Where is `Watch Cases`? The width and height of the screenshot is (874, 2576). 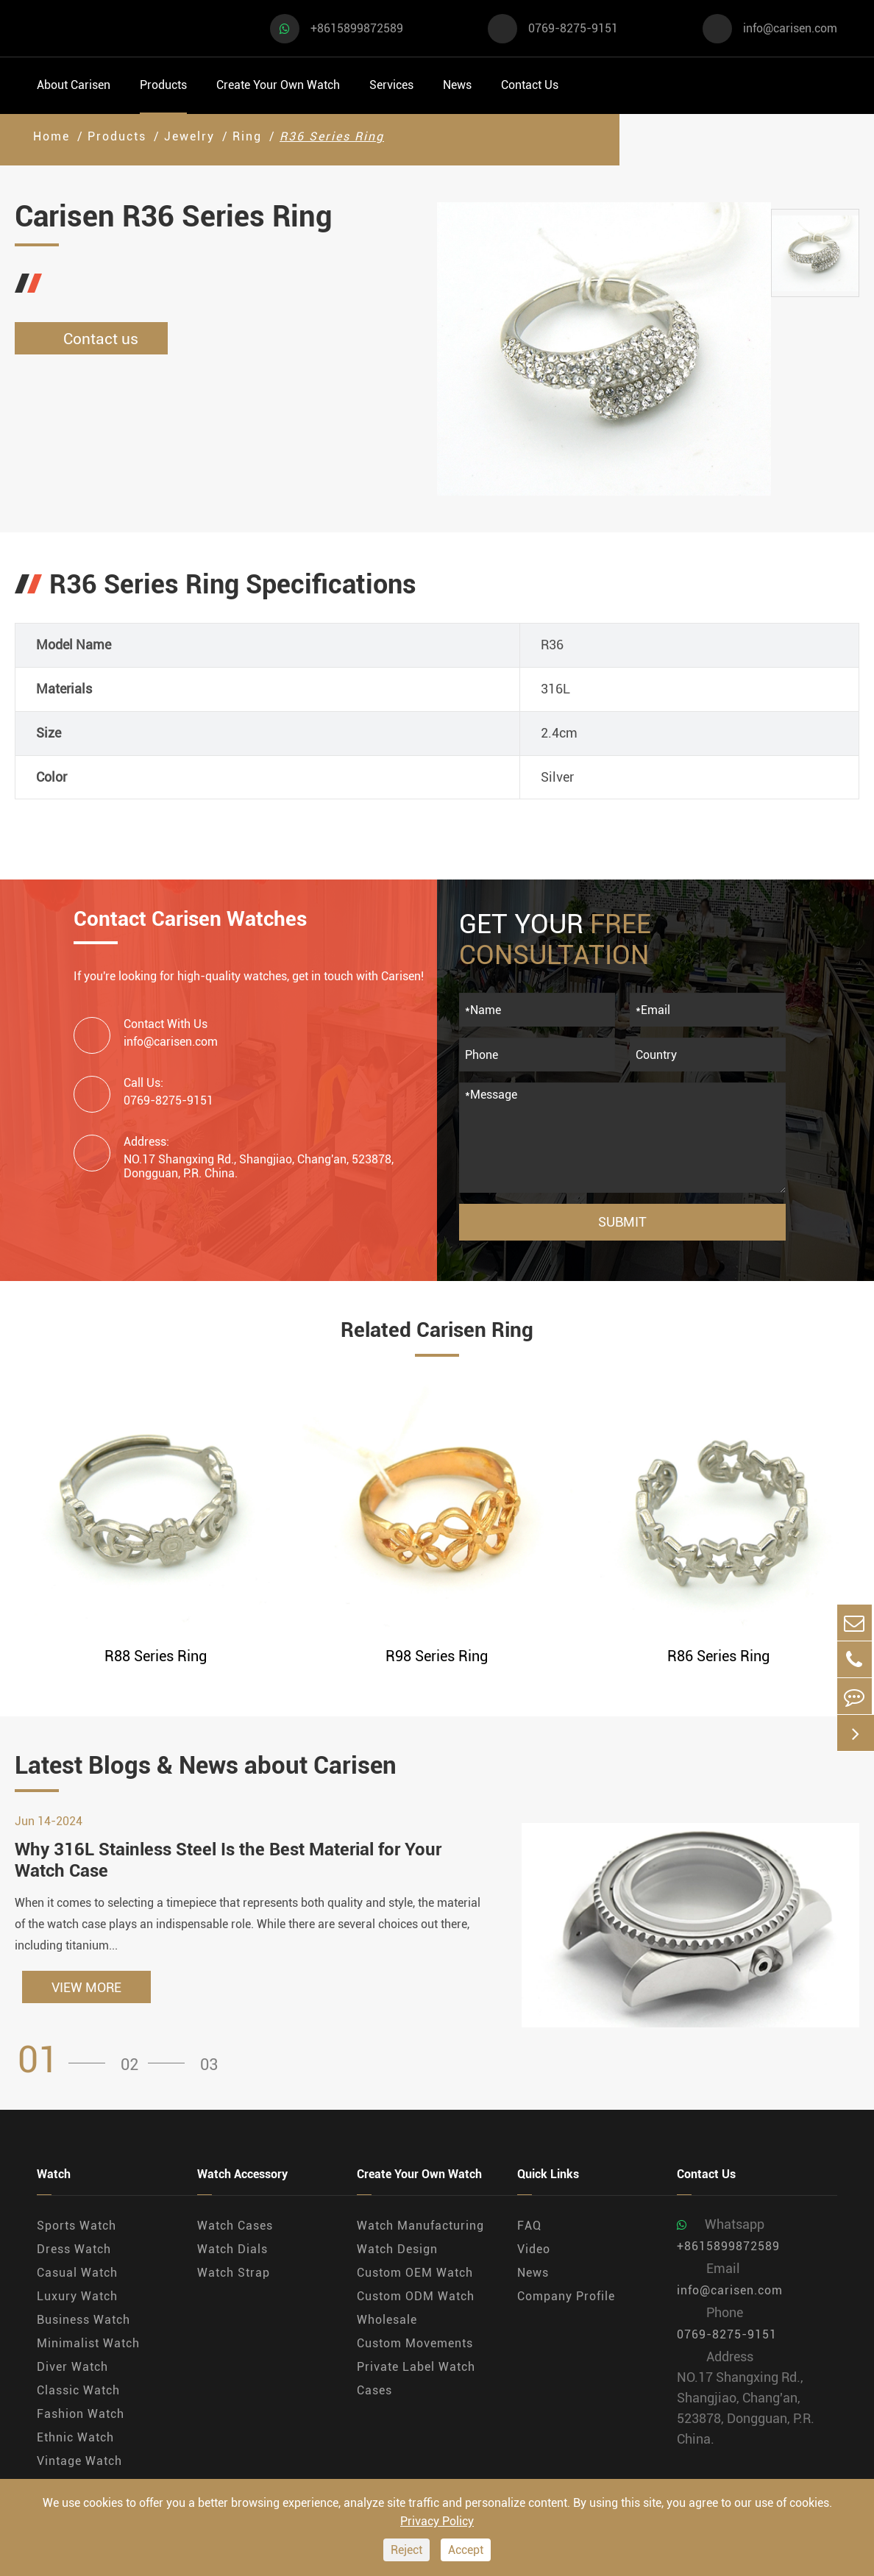
Watch Cases is located at coordinates (235, 2228).